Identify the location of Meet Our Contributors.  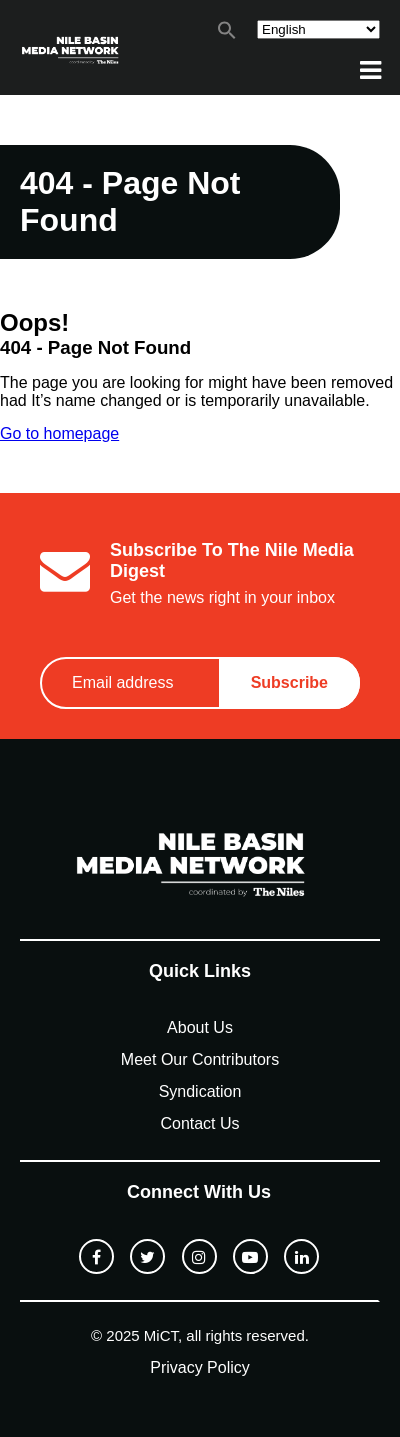
(200, 1059).